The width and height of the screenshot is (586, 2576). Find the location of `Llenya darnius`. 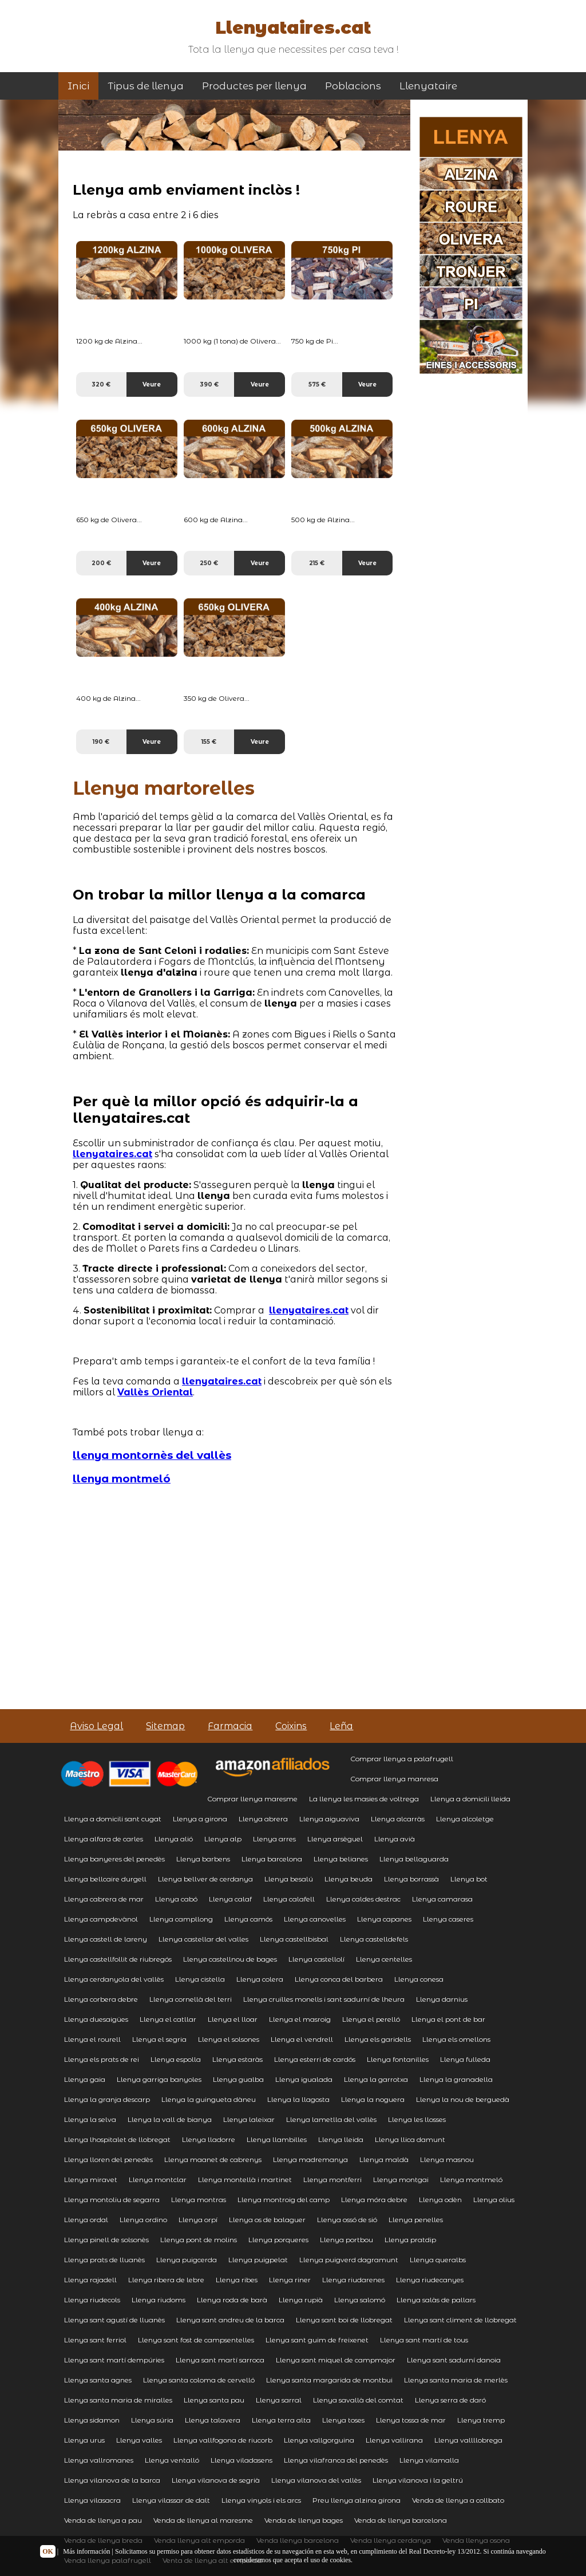

Llenya darnius is located at coordinates (442, 1999).